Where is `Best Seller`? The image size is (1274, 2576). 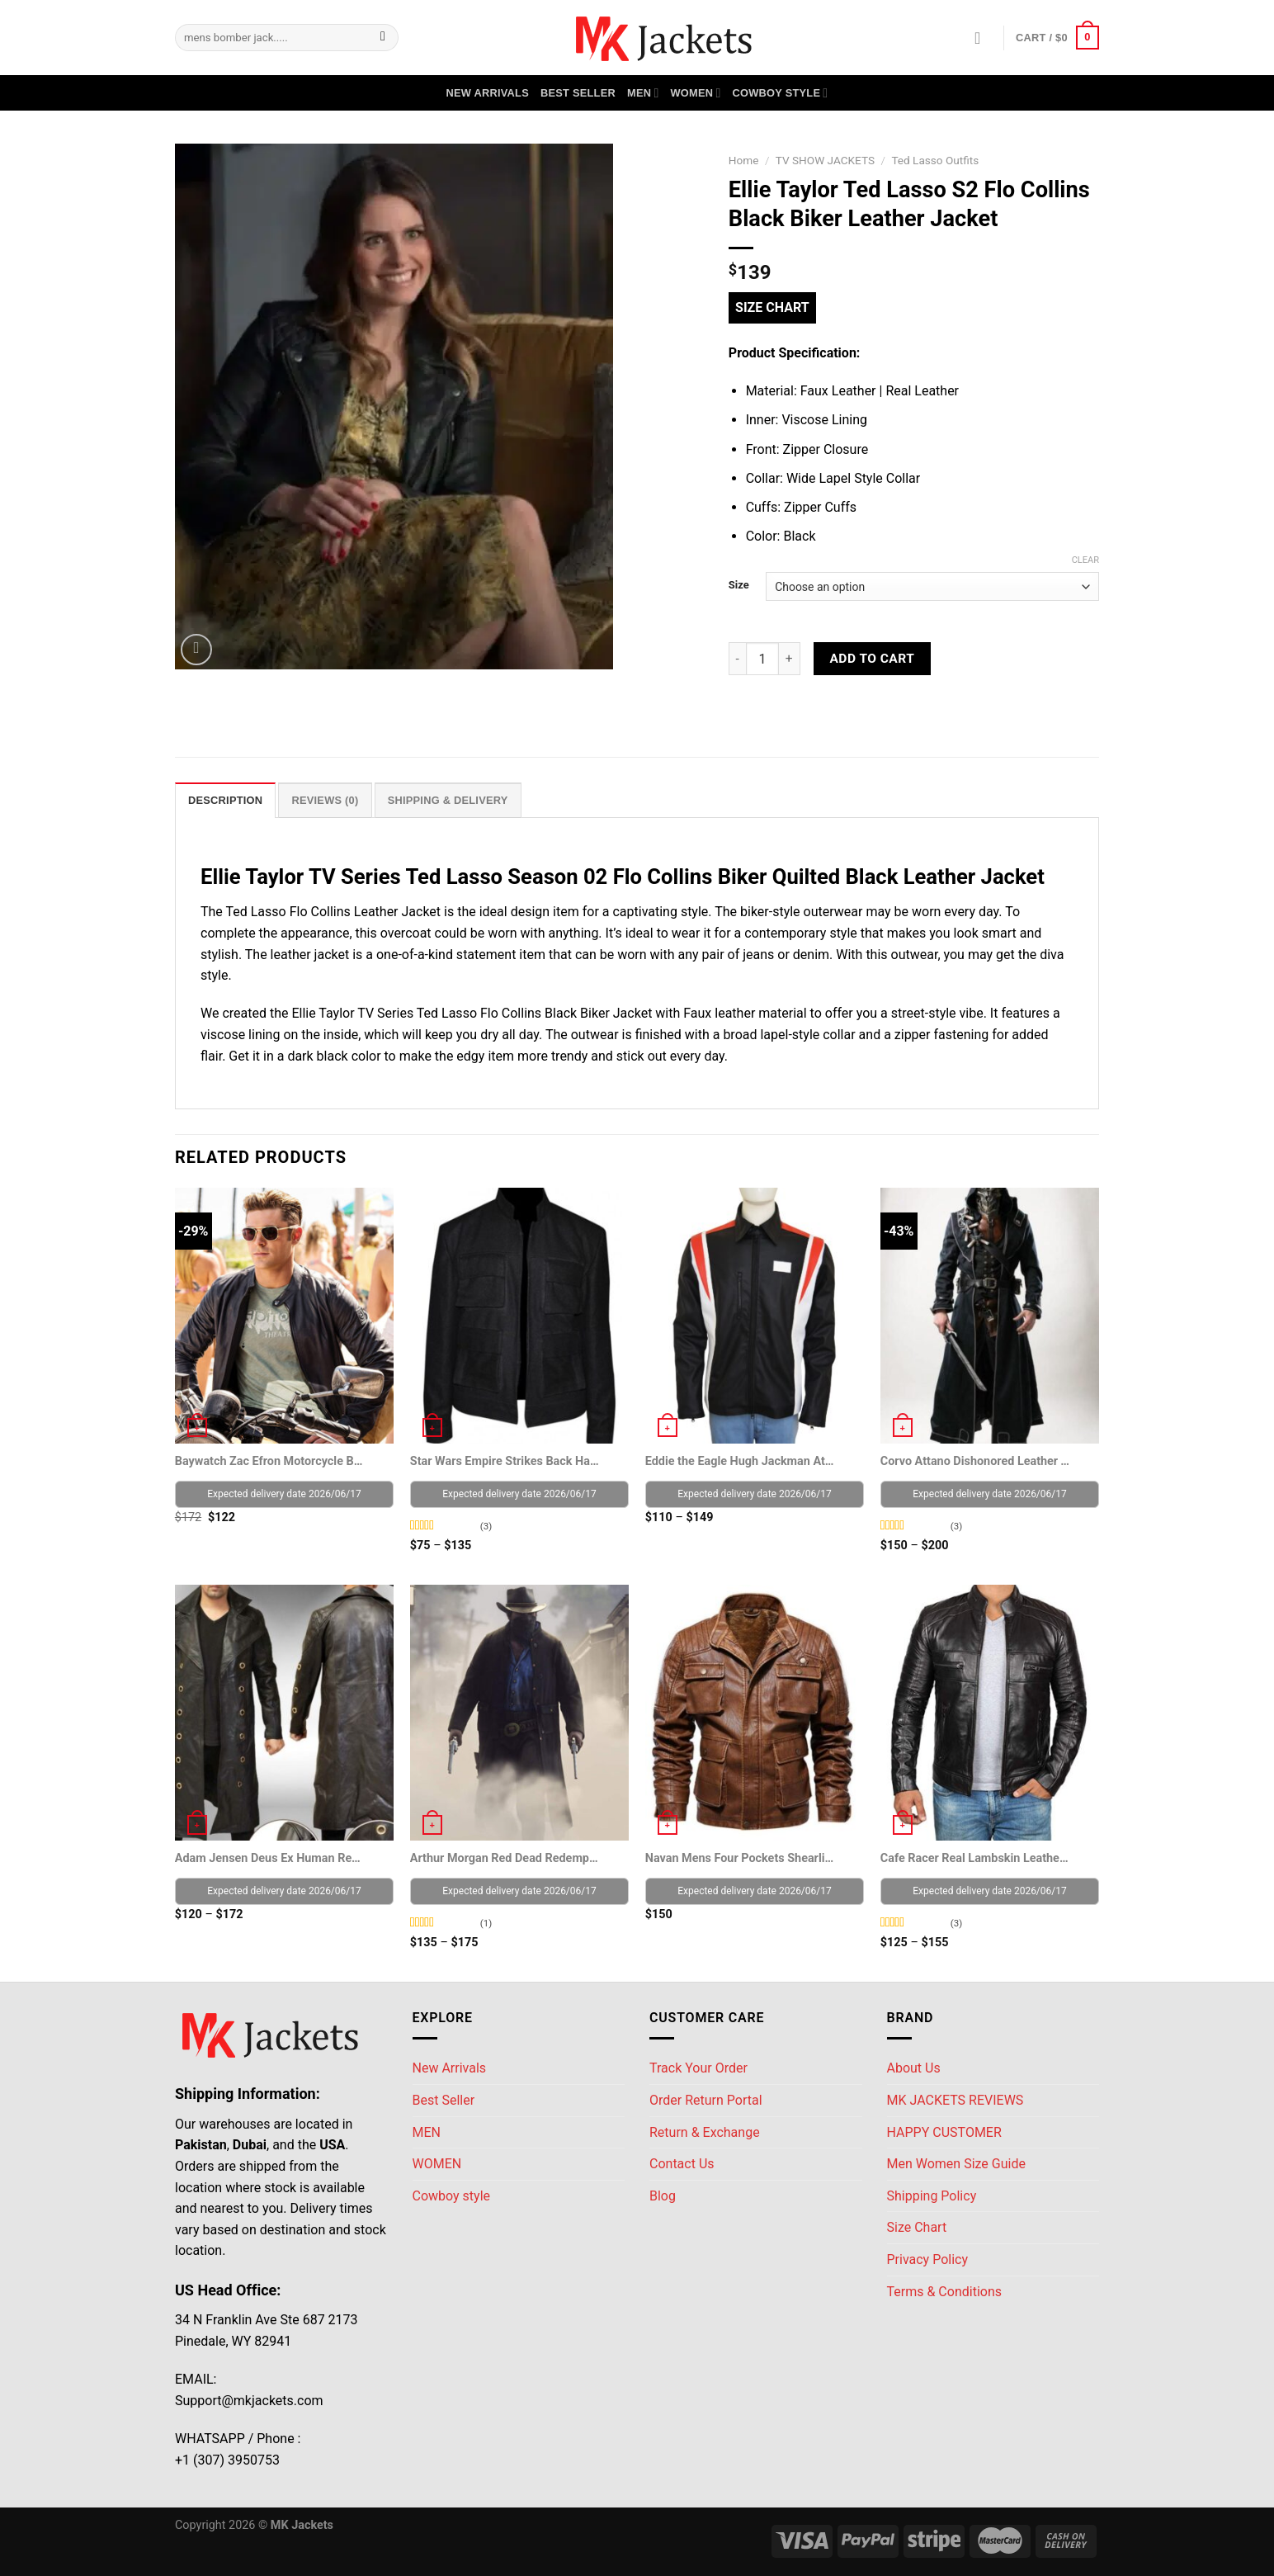 Best Seller is located at coordinates (578, 93).